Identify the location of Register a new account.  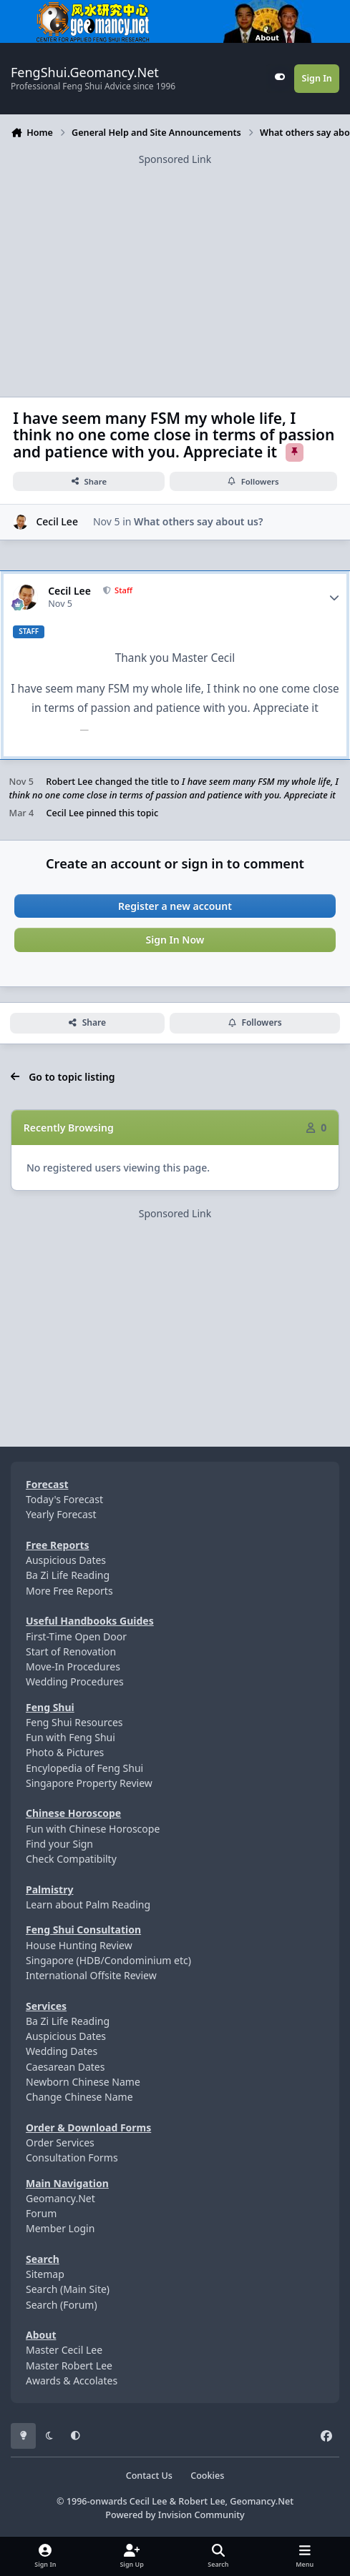
(175, 906).